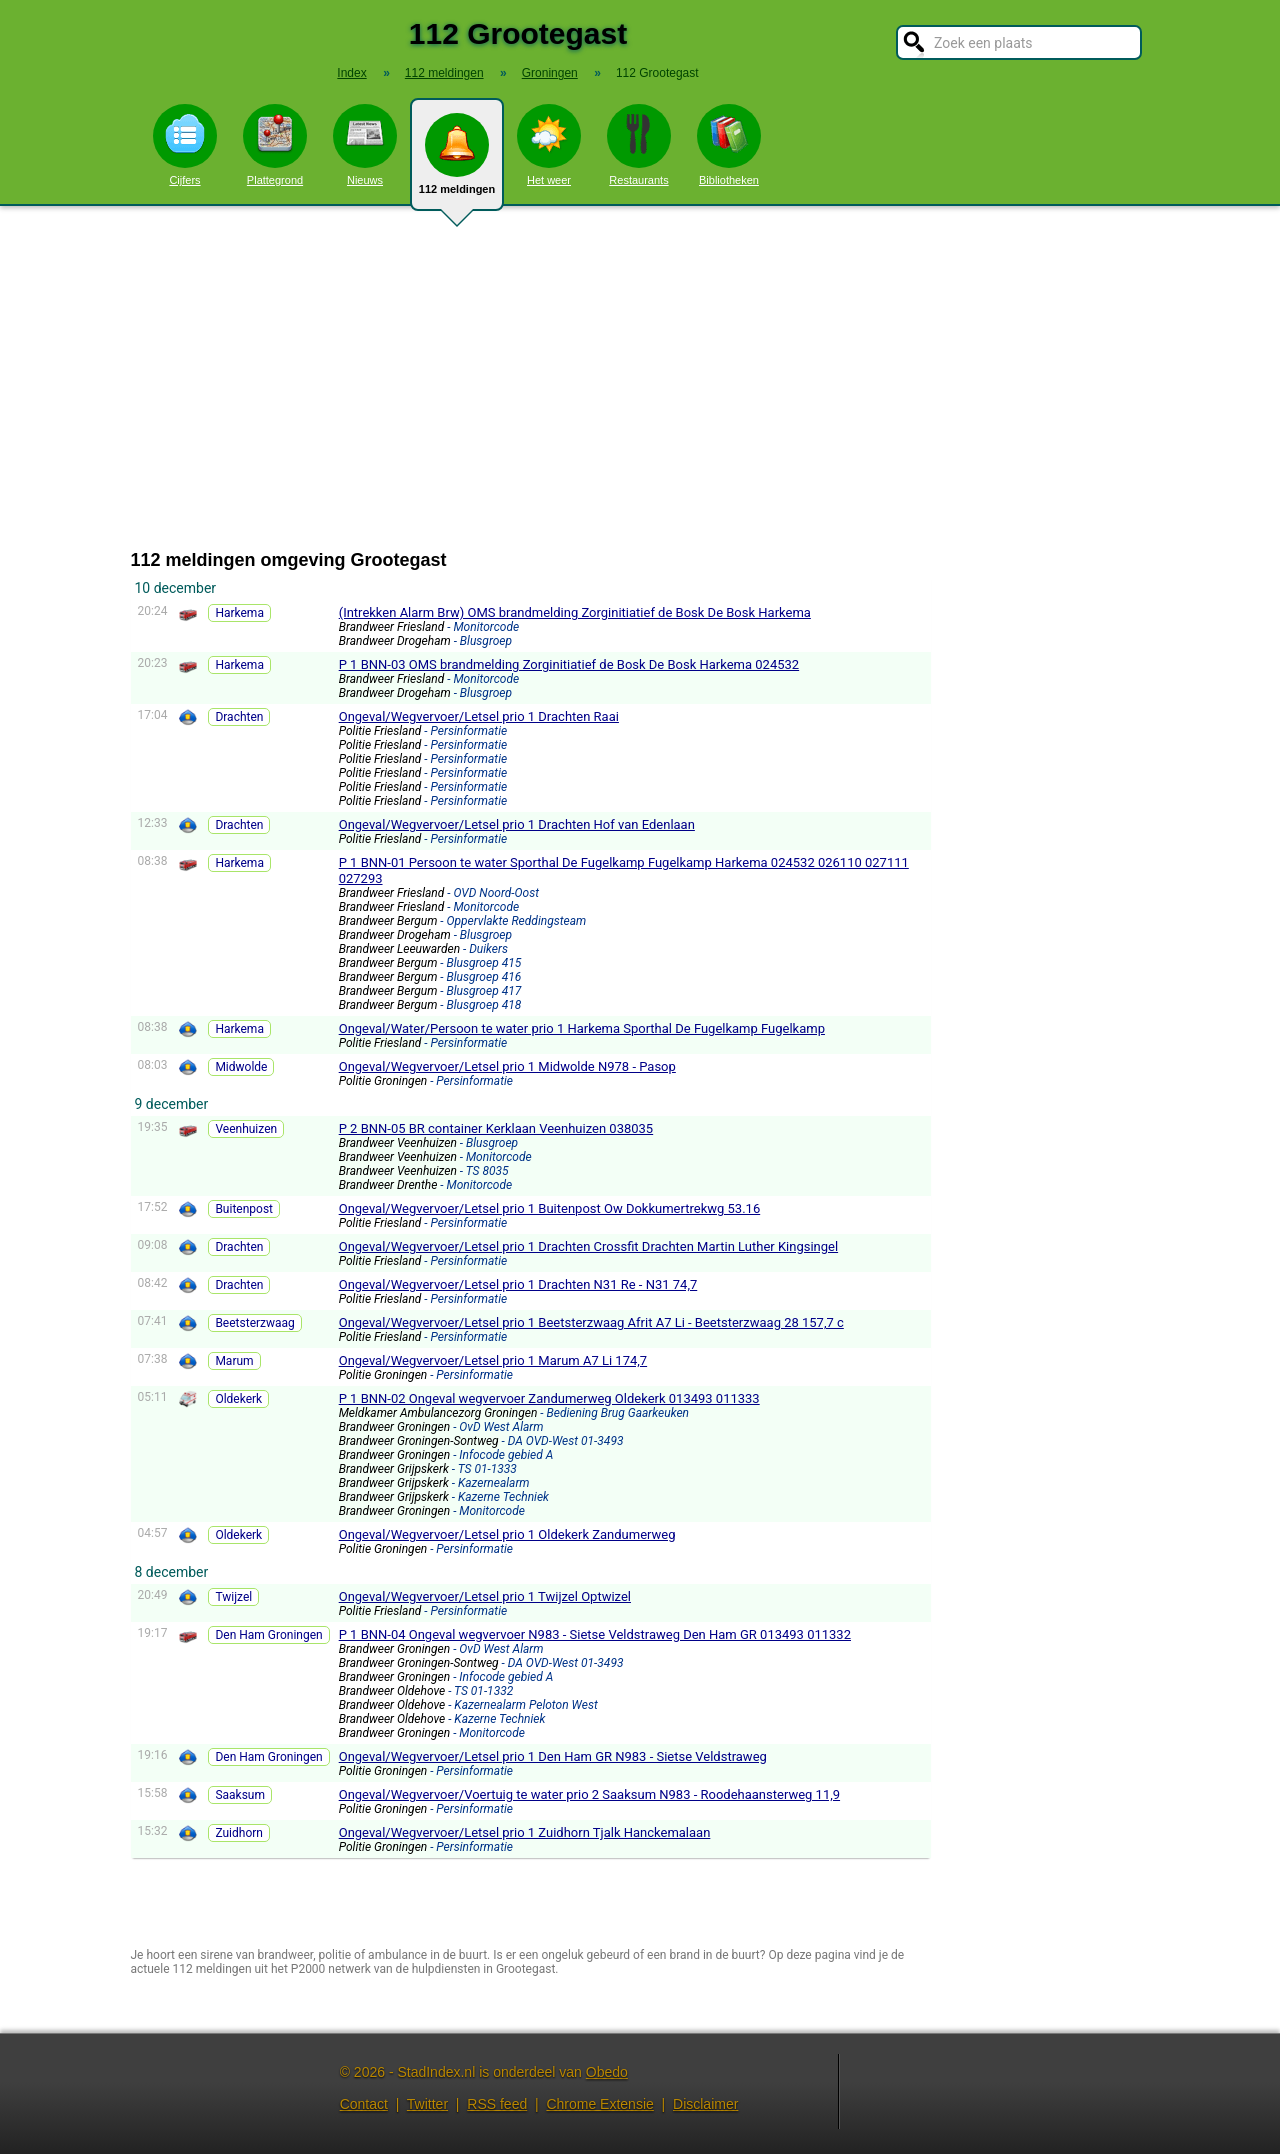 Image resolution: width=1280 pixels, height=2154 pixels. Describe the element at coordinates (239, 1833) in the screenshot. I see `Zuidhorn` at that location.